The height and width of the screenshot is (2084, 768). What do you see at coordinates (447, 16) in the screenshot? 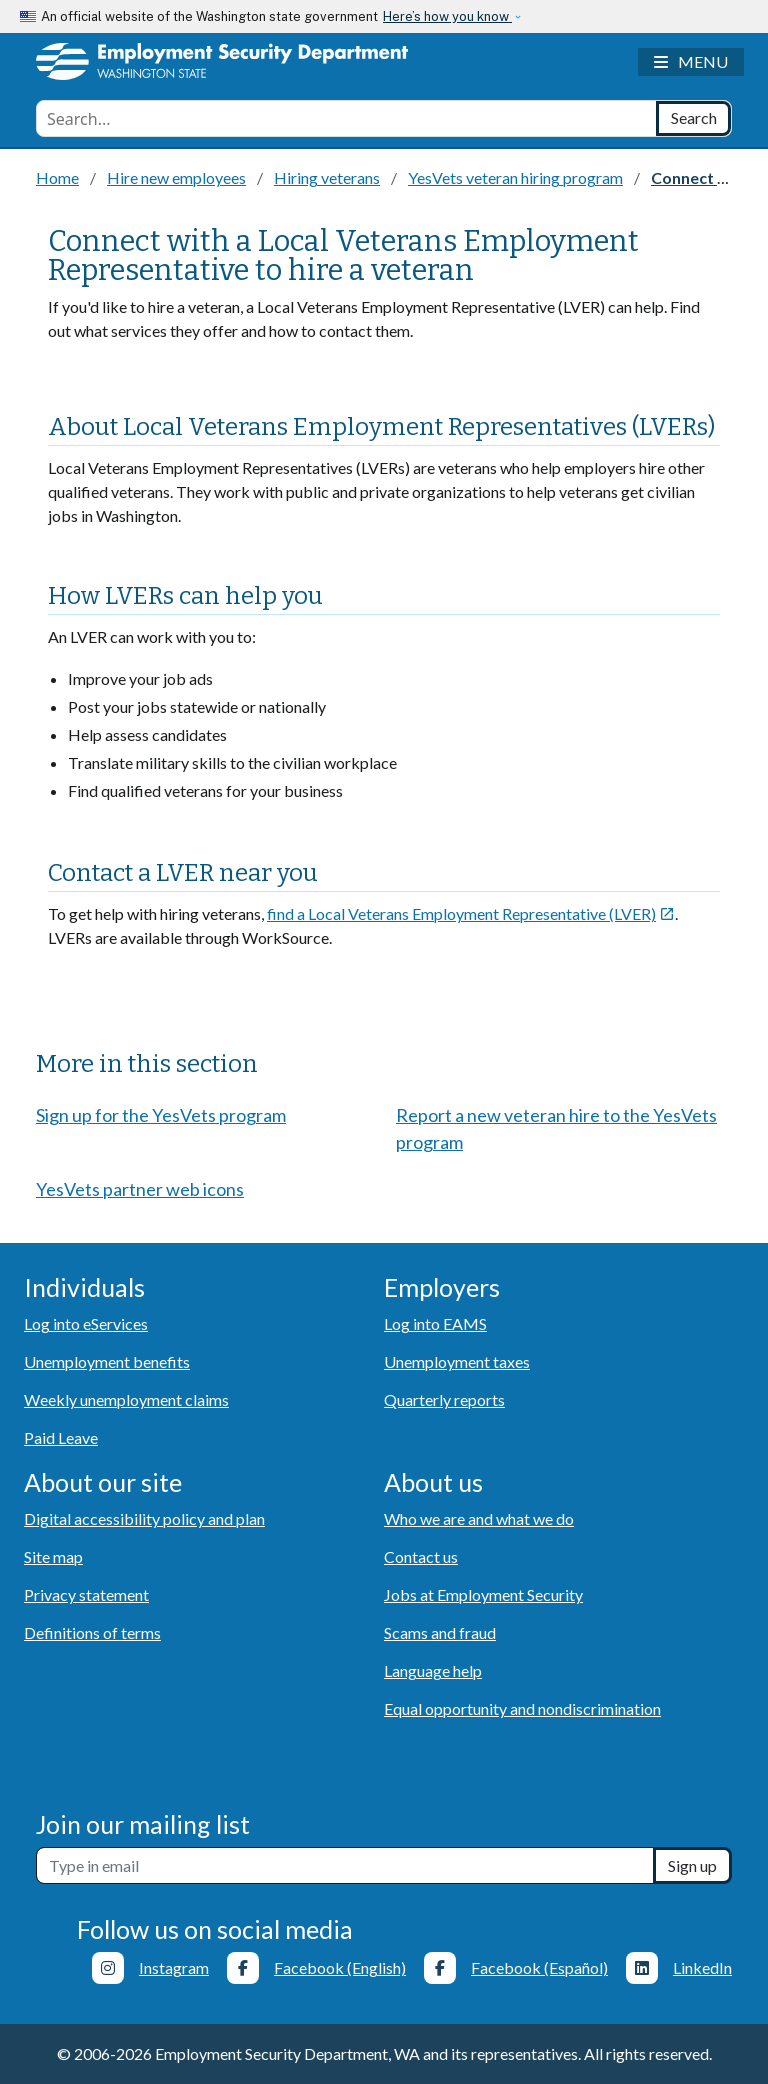
I see `Here’s how you know` at bounding box center [447, 16].